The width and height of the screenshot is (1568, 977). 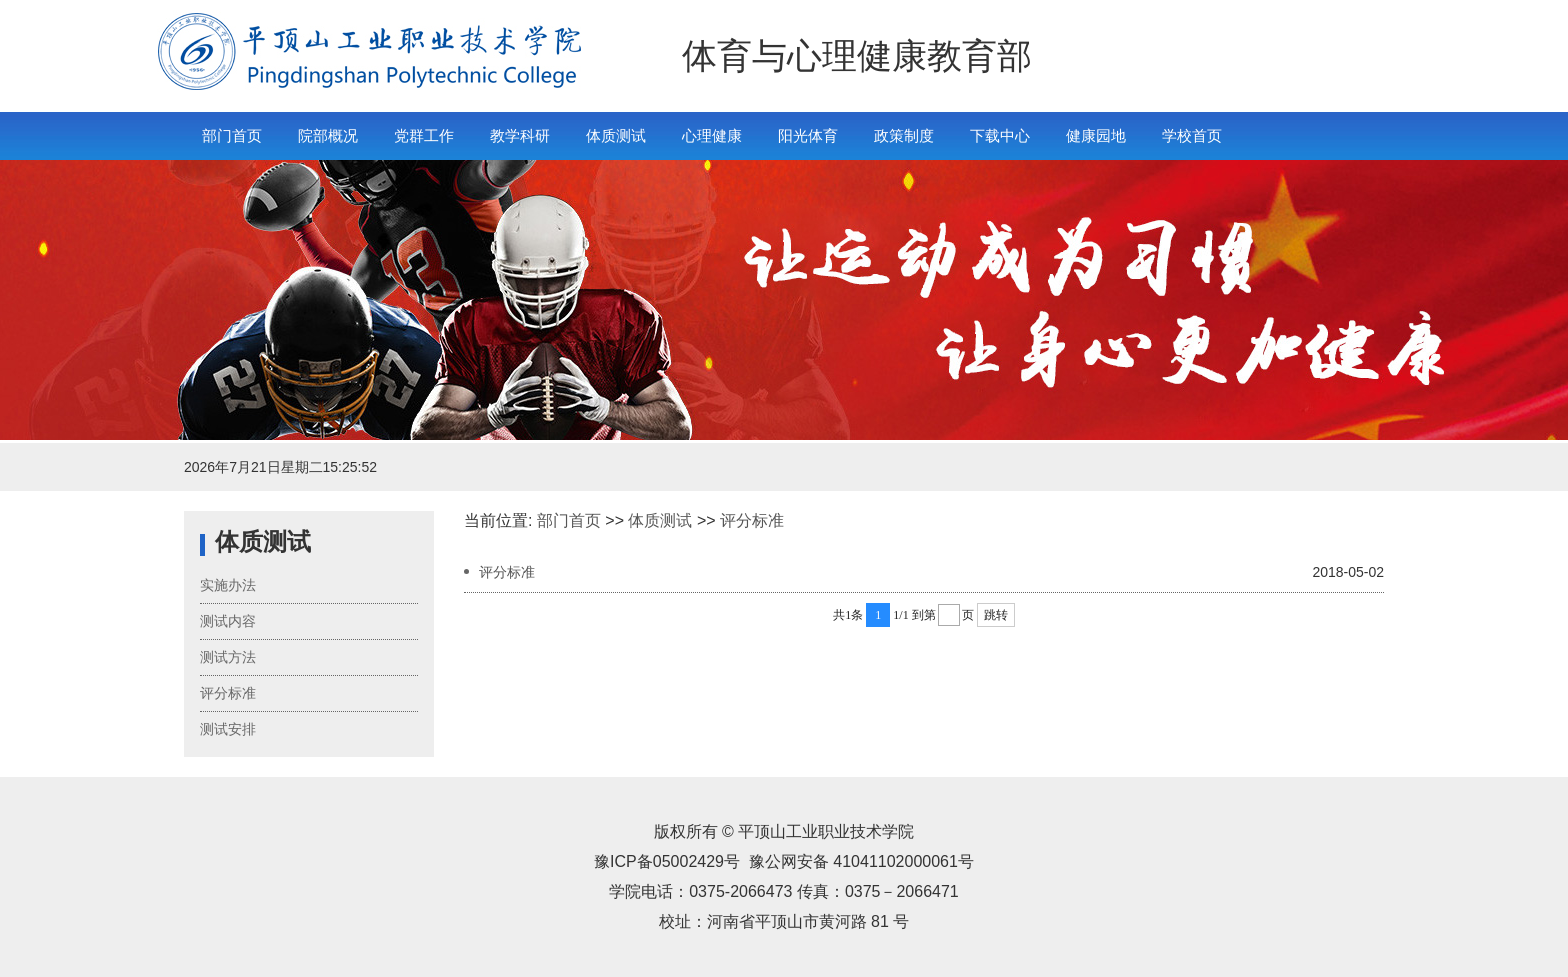 What do you see at coordinates (228, 585) in the screenshot?
I see `实施办法` at bounding box center [228, 585].